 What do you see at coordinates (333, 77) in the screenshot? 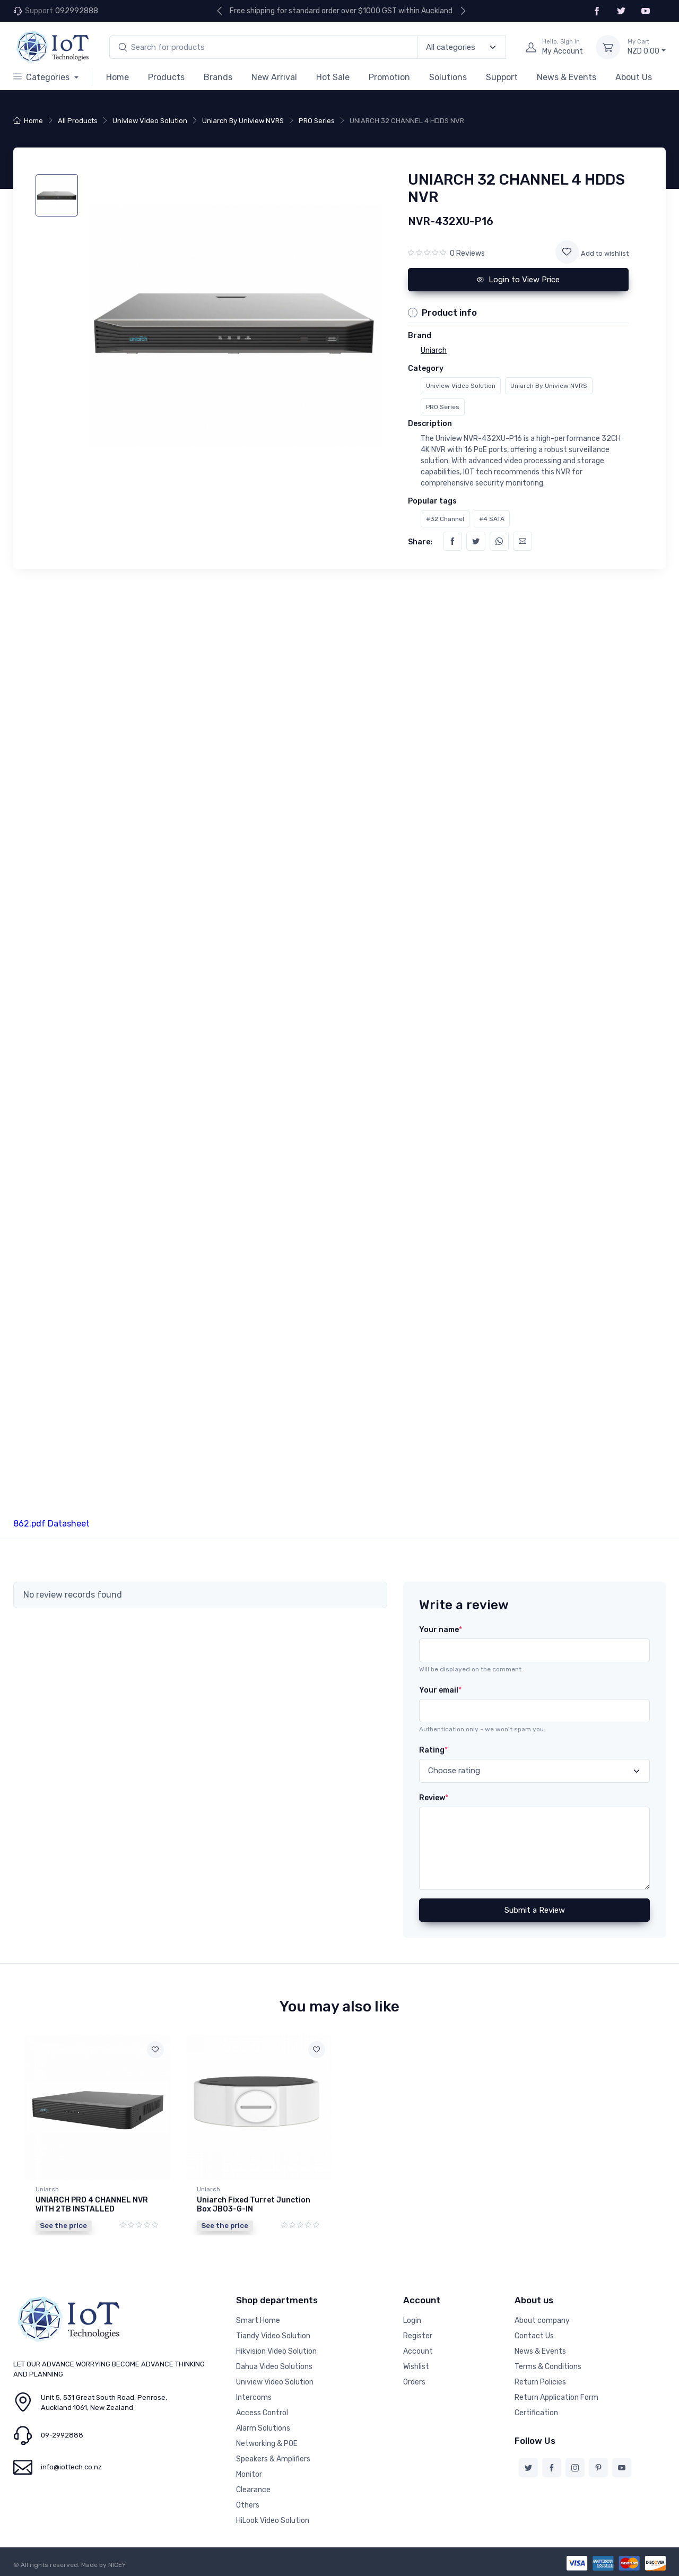
I see `Hot Sale` at bounding box center [333, 77].